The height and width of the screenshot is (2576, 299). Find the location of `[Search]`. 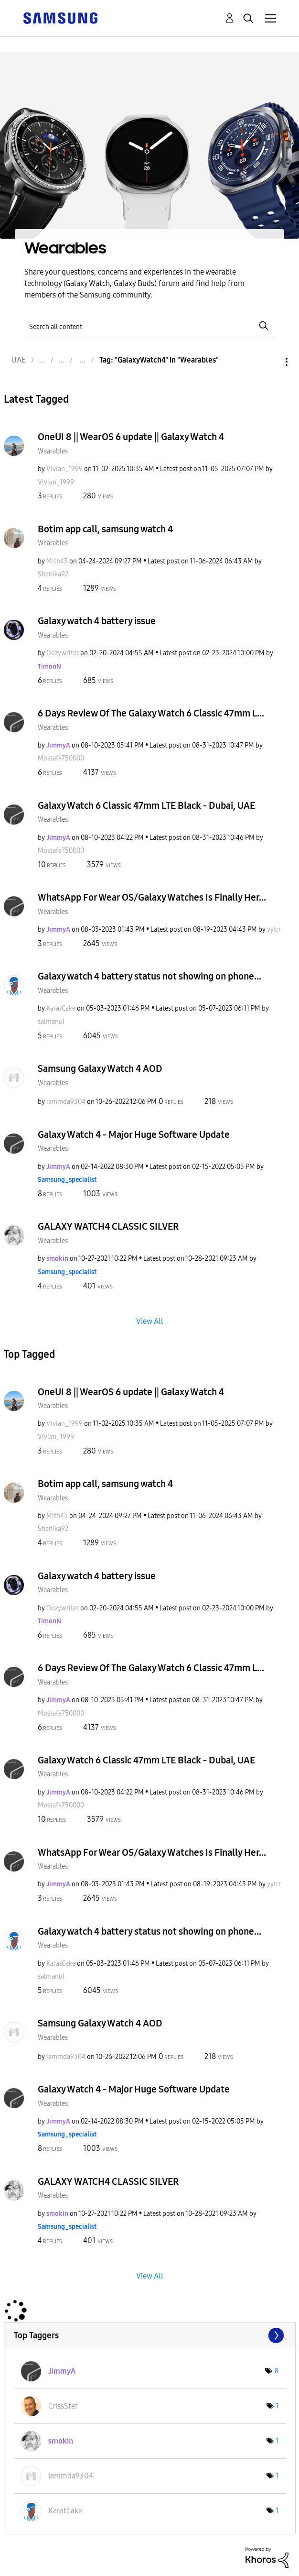

[Search] is located at coordinates (149, 326).